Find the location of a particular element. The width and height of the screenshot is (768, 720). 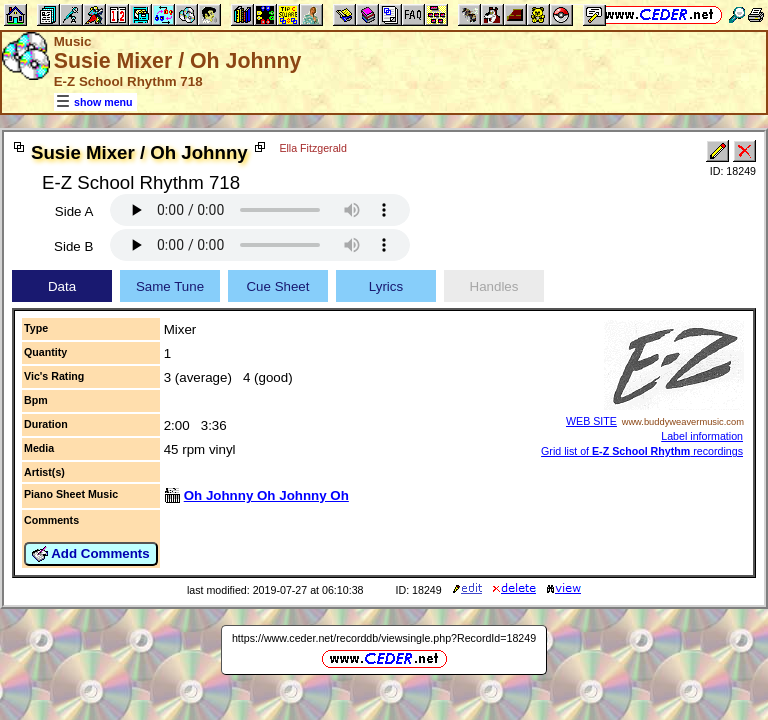

Side A is located at coordinates (74, 211).